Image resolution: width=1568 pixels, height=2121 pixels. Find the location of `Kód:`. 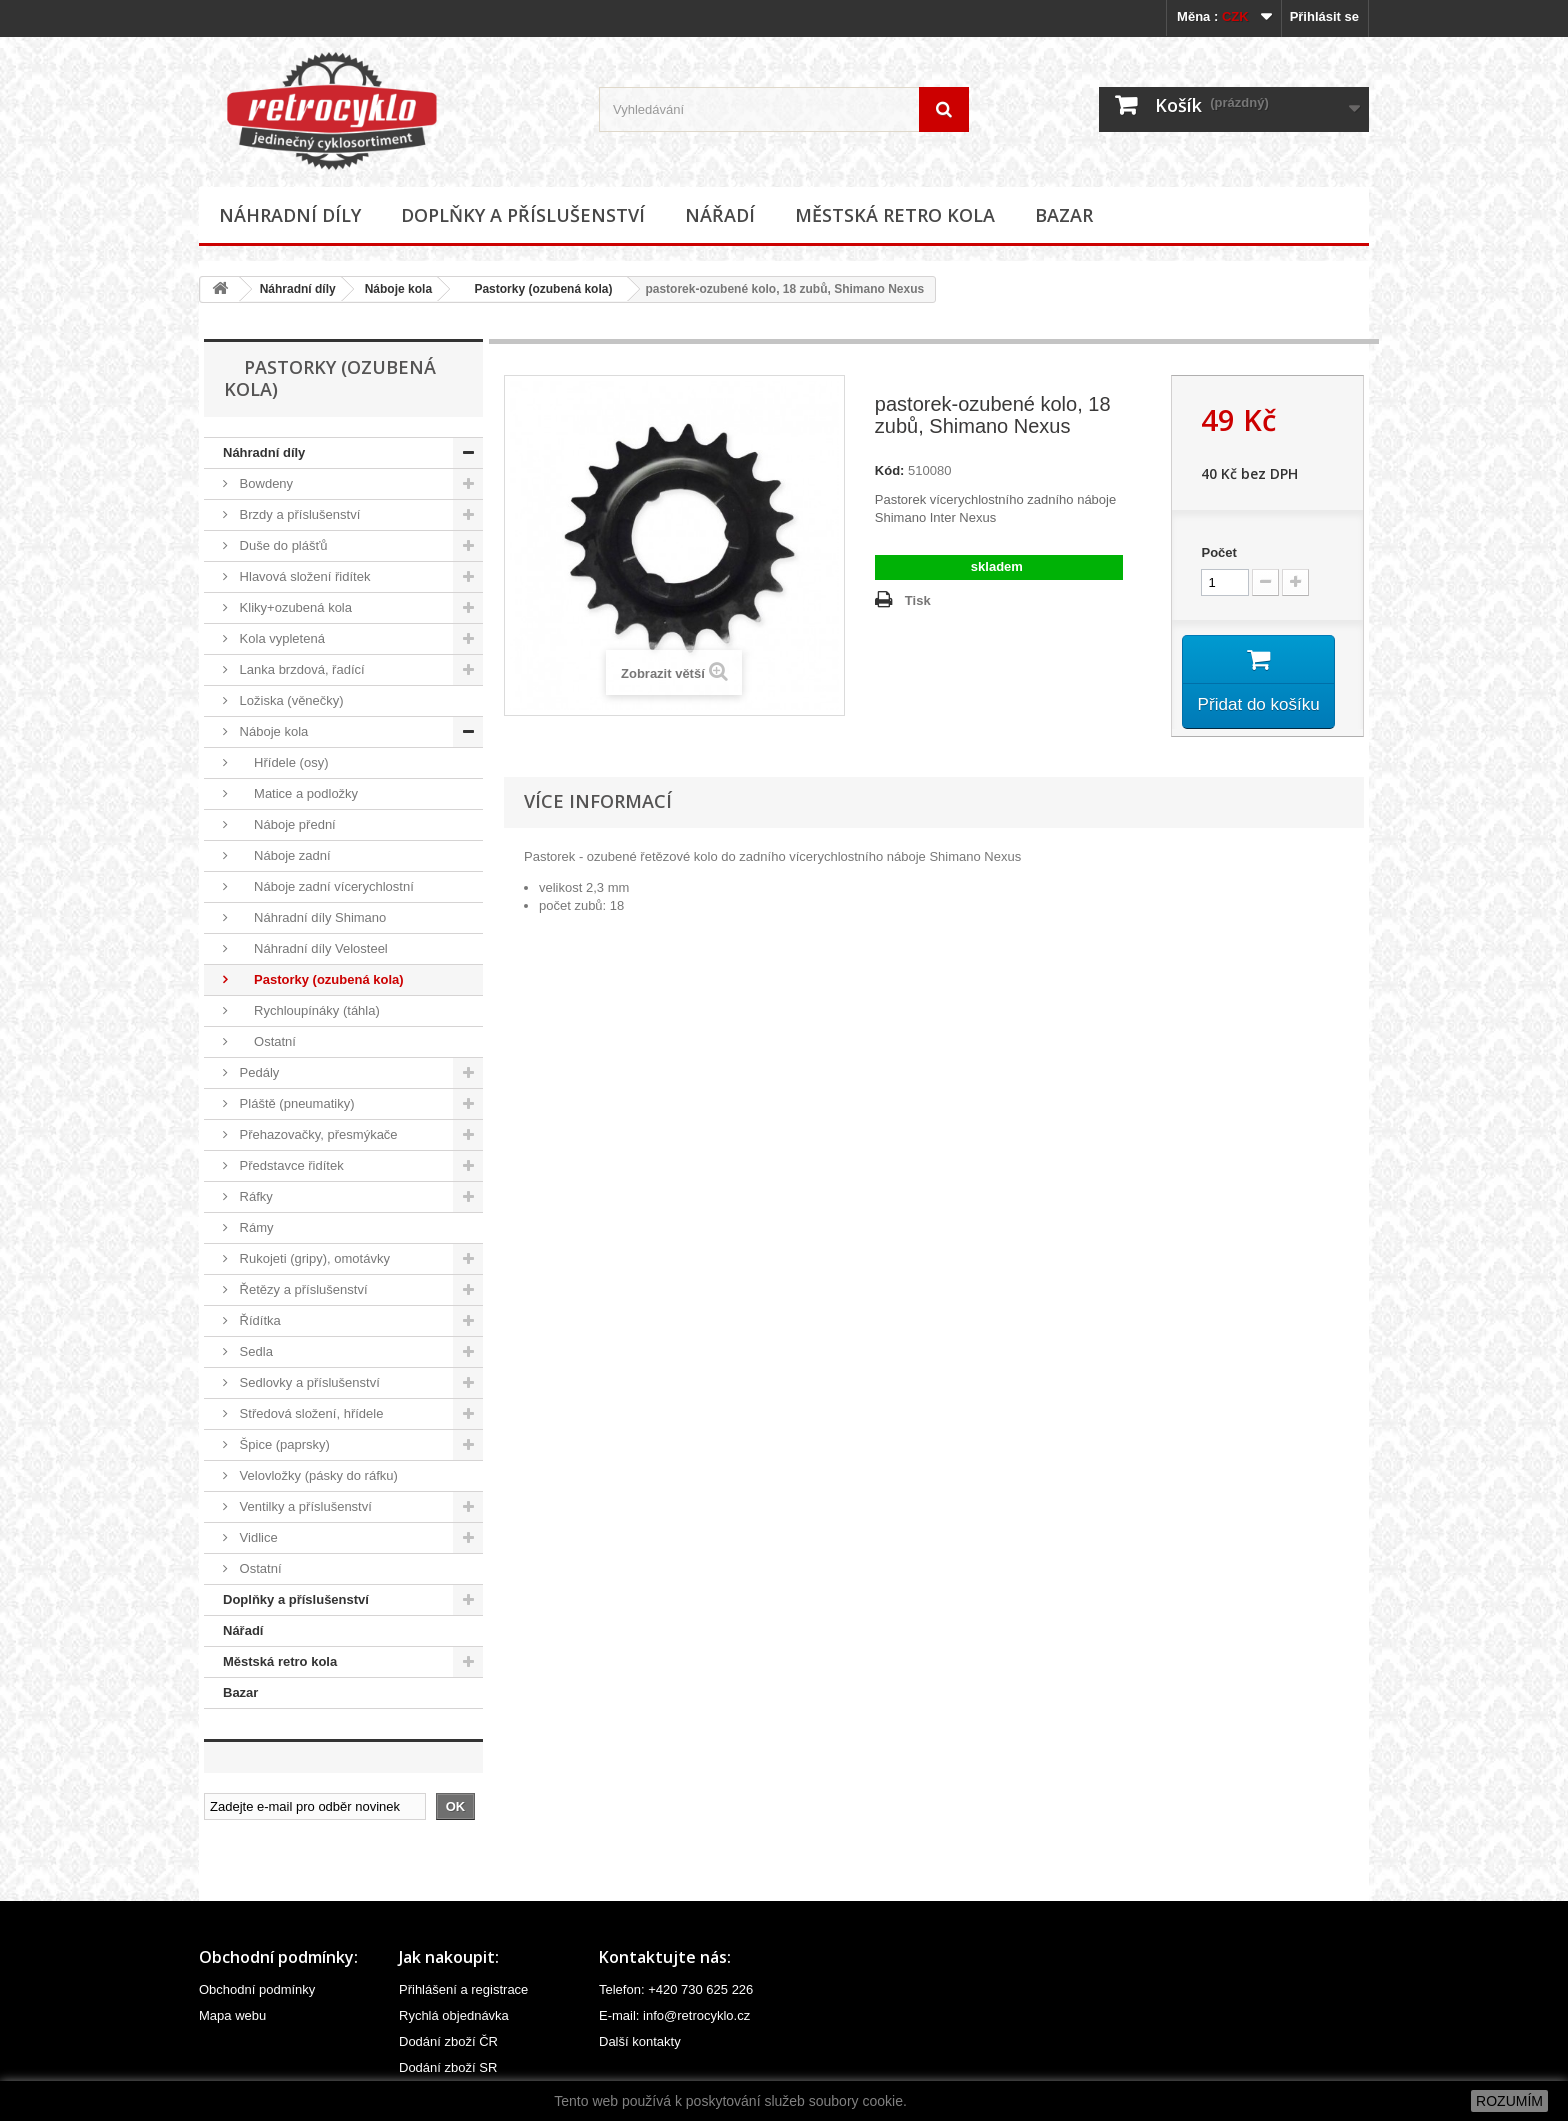

Kód: is located at coordinates (890, 470).